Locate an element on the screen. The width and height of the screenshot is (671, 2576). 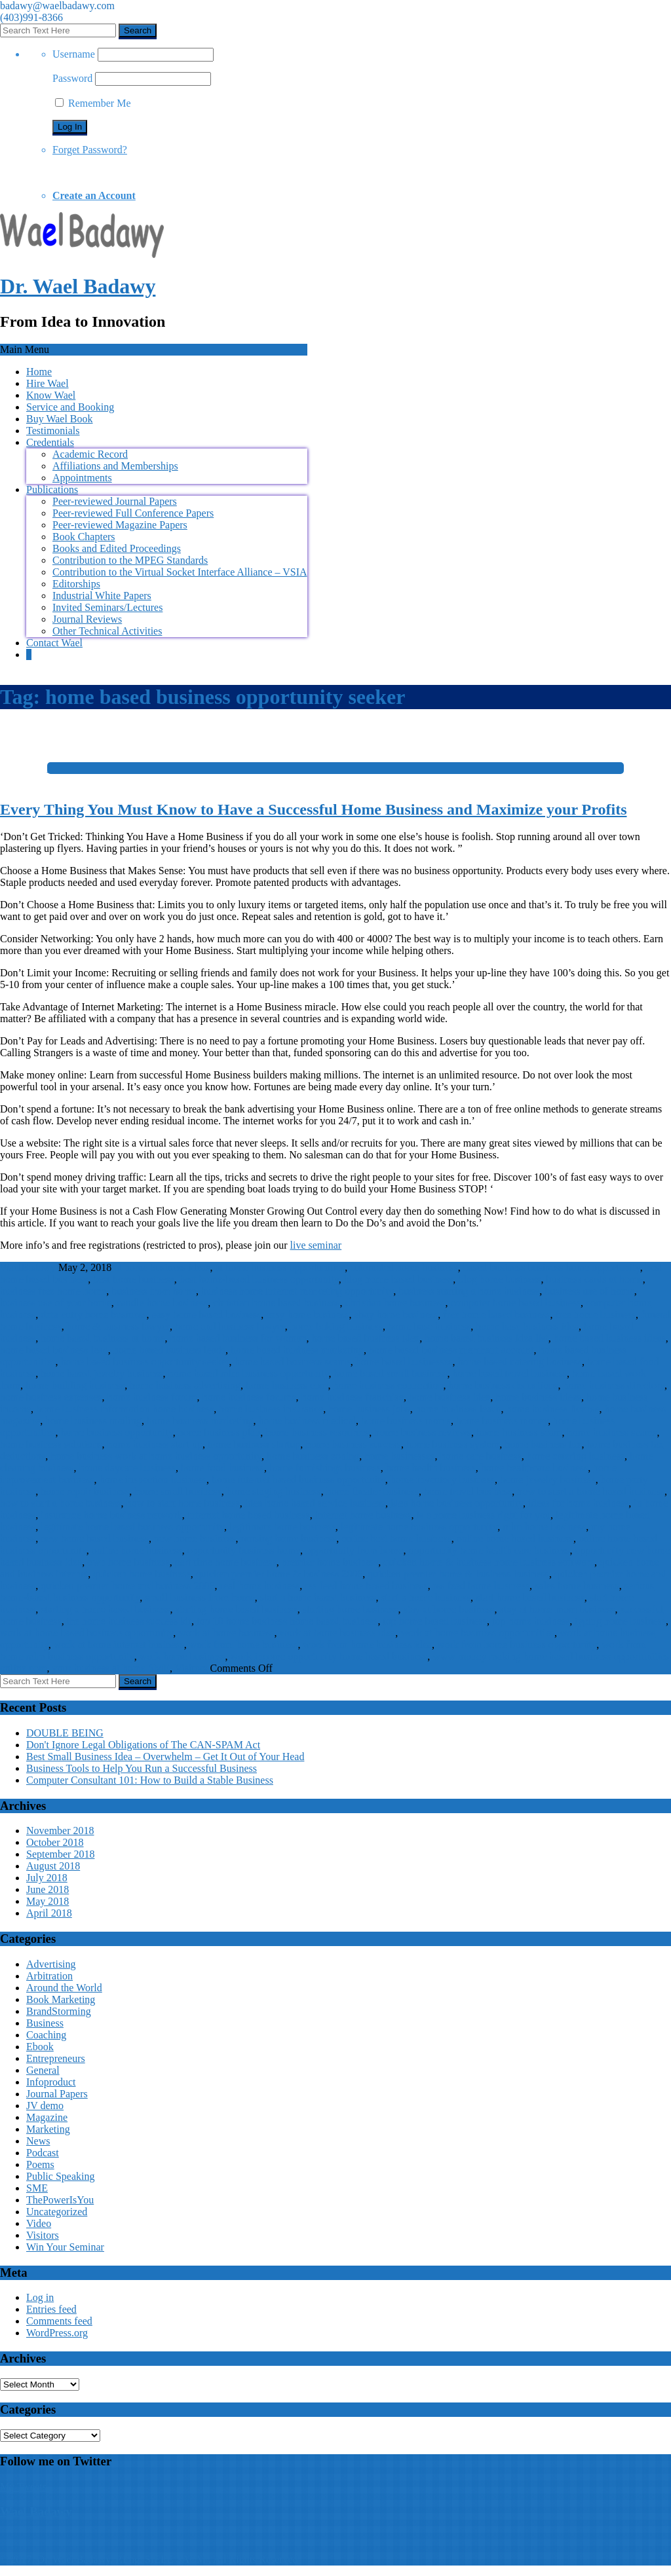
own home business is located at coordinates (128, 1562).